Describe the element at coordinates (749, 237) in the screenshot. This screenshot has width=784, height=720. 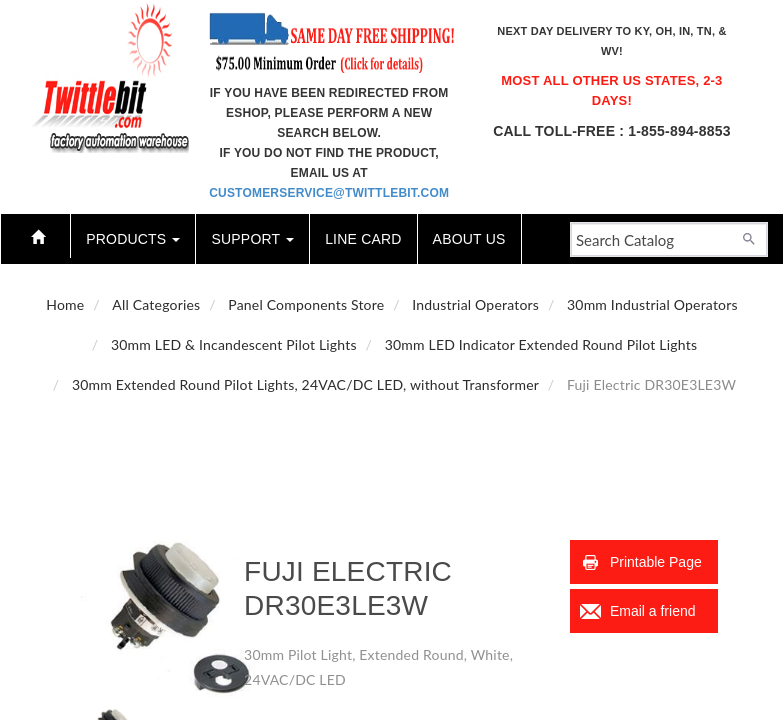
I see `[Search]` at that location.